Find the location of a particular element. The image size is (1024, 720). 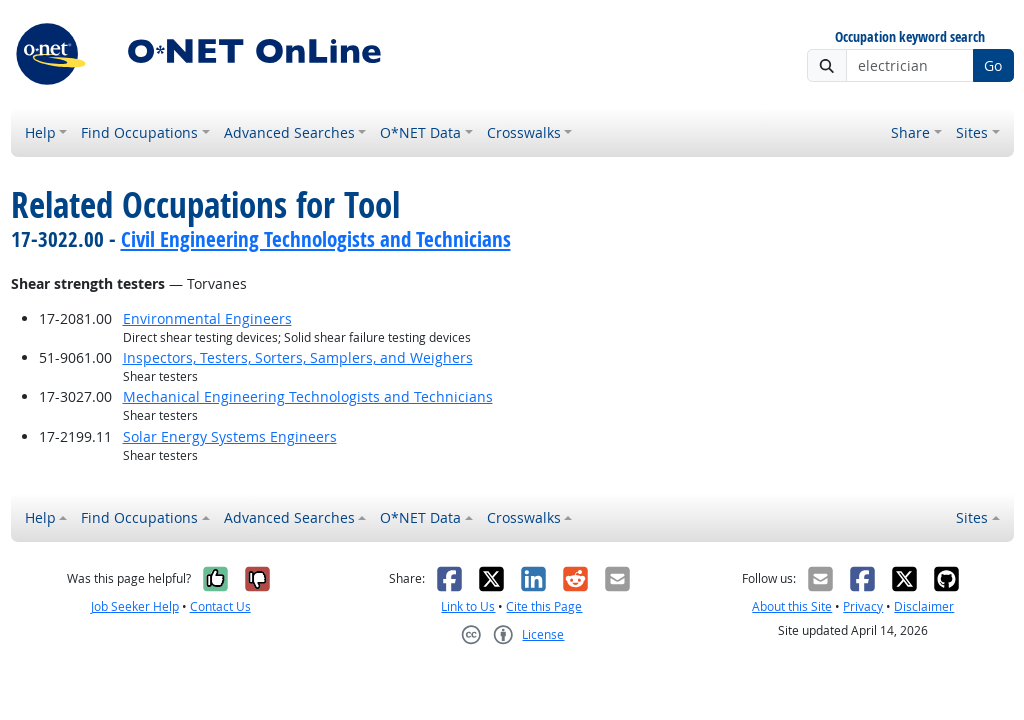

Disclaimer is located at coordinates (924, 606).